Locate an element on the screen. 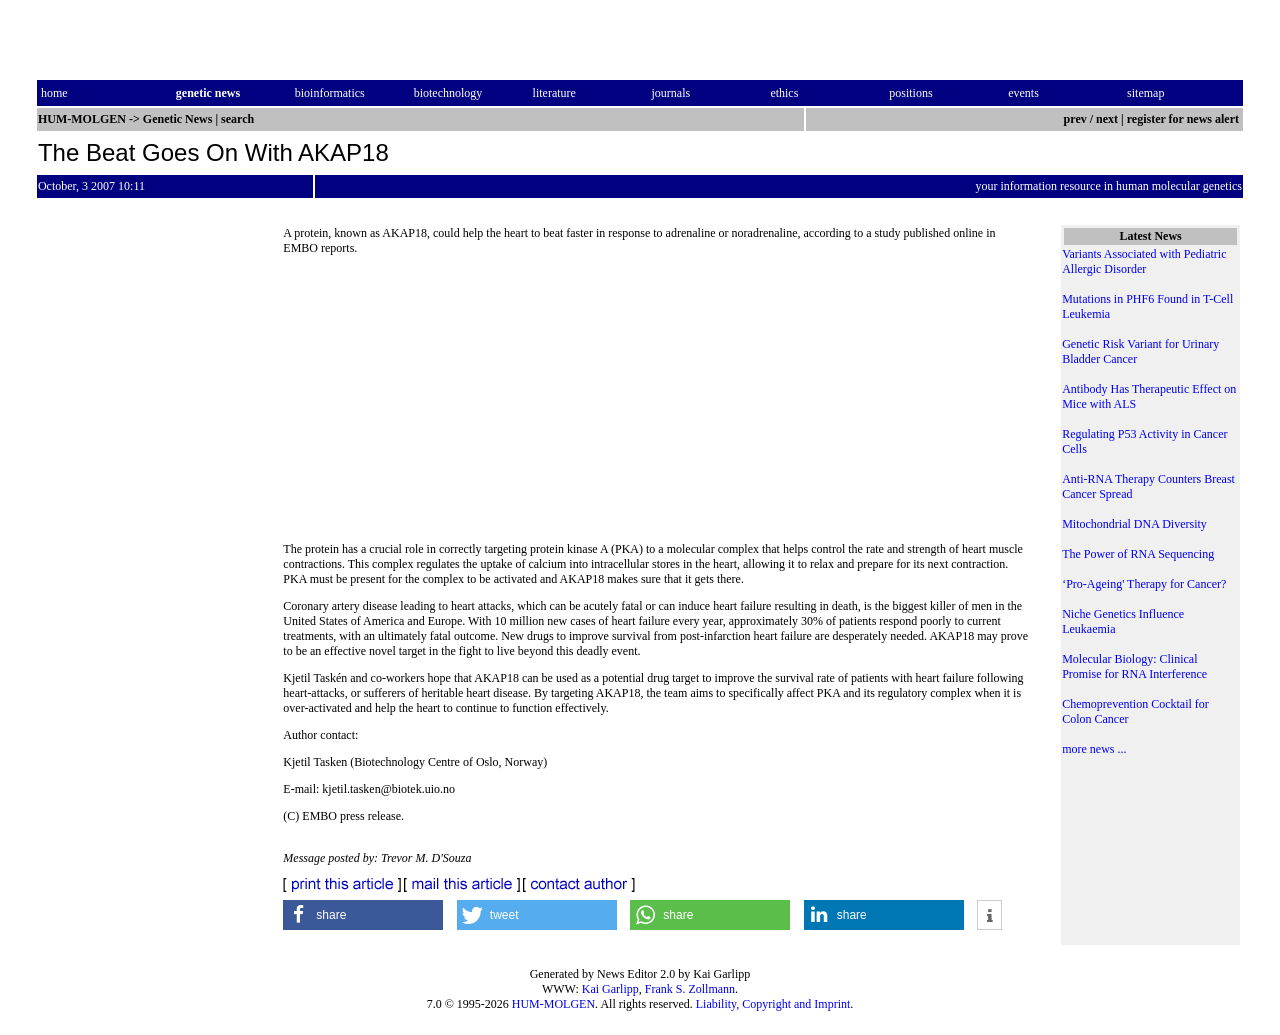  Variants Associated with Pediatric Allergic Disorder is located at coordinates (1144, 261).